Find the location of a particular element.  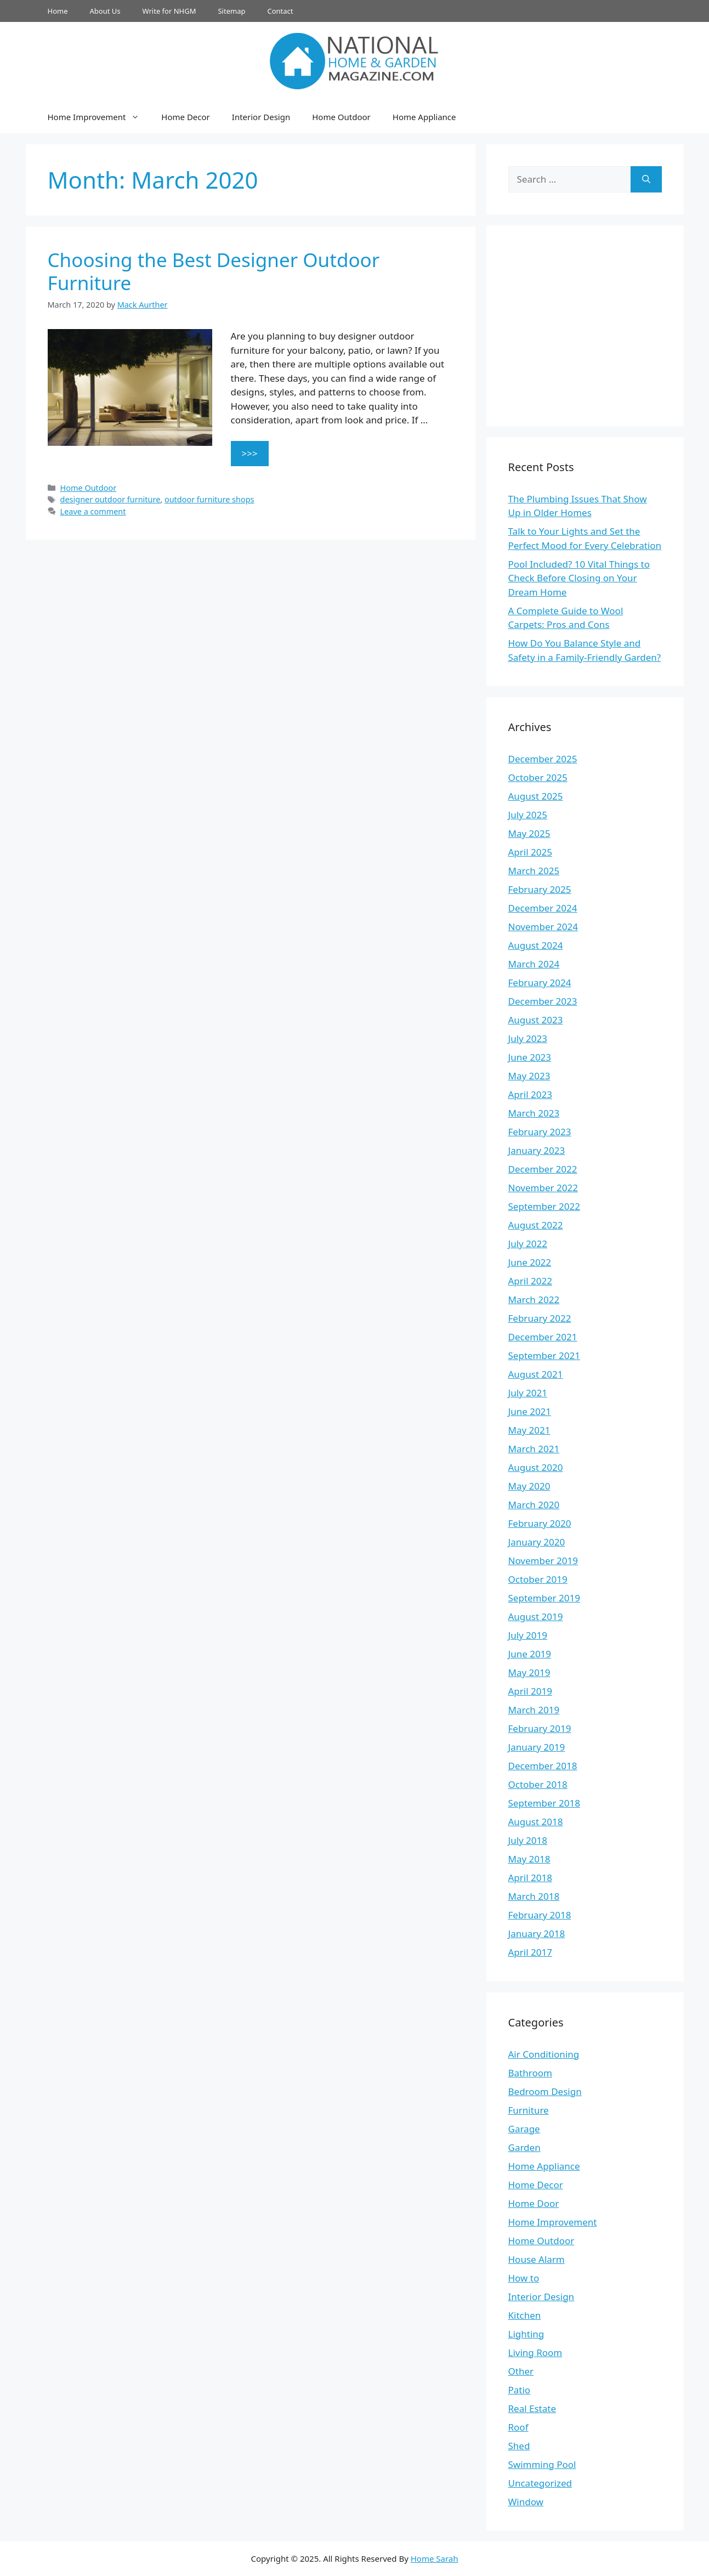

August 2022 is located at coordinates (535, 1225).